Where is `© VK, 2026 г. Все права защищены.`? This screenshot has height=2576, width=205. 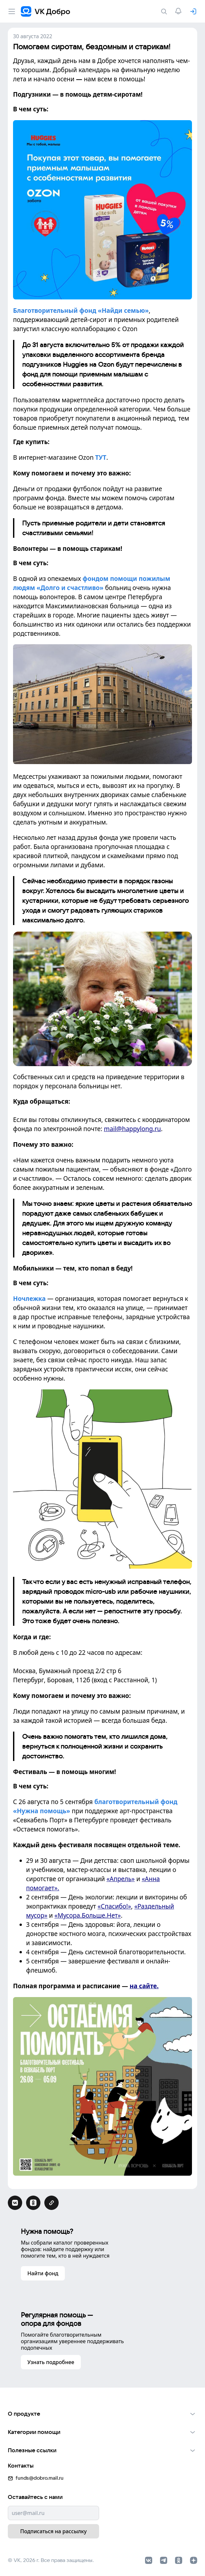
© VK, 2026 г. Все права защищены. is located at coordinates (51, 2559).